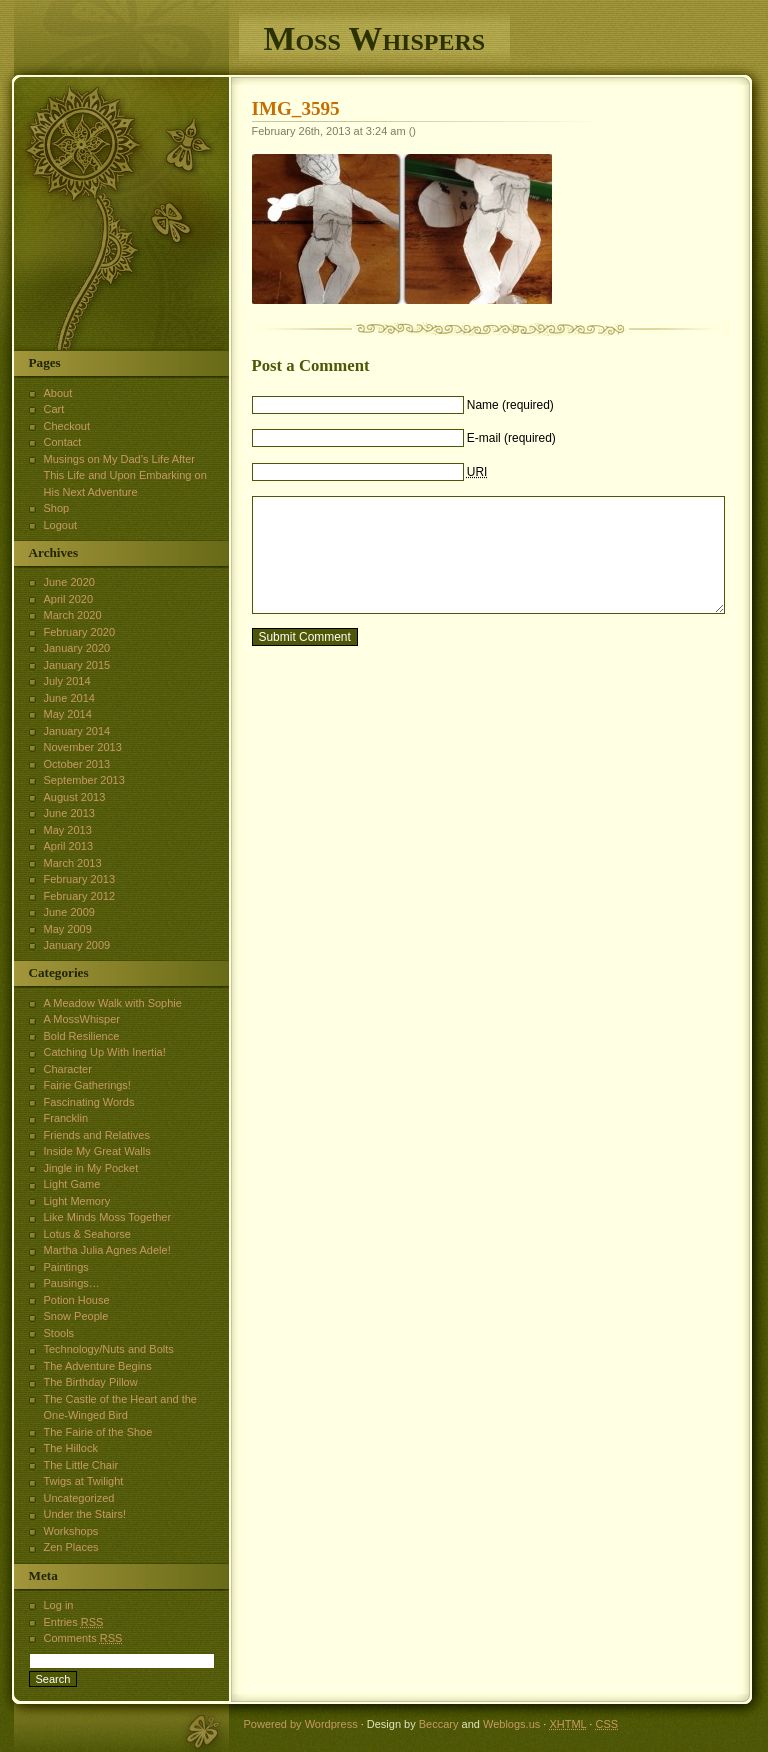 Image resolution: width=768 pixels, height=1752 pixels. What do you see at coordinates (80, 632) in the screenshot?
I see `February 2020` at bounding box center [80, 632].